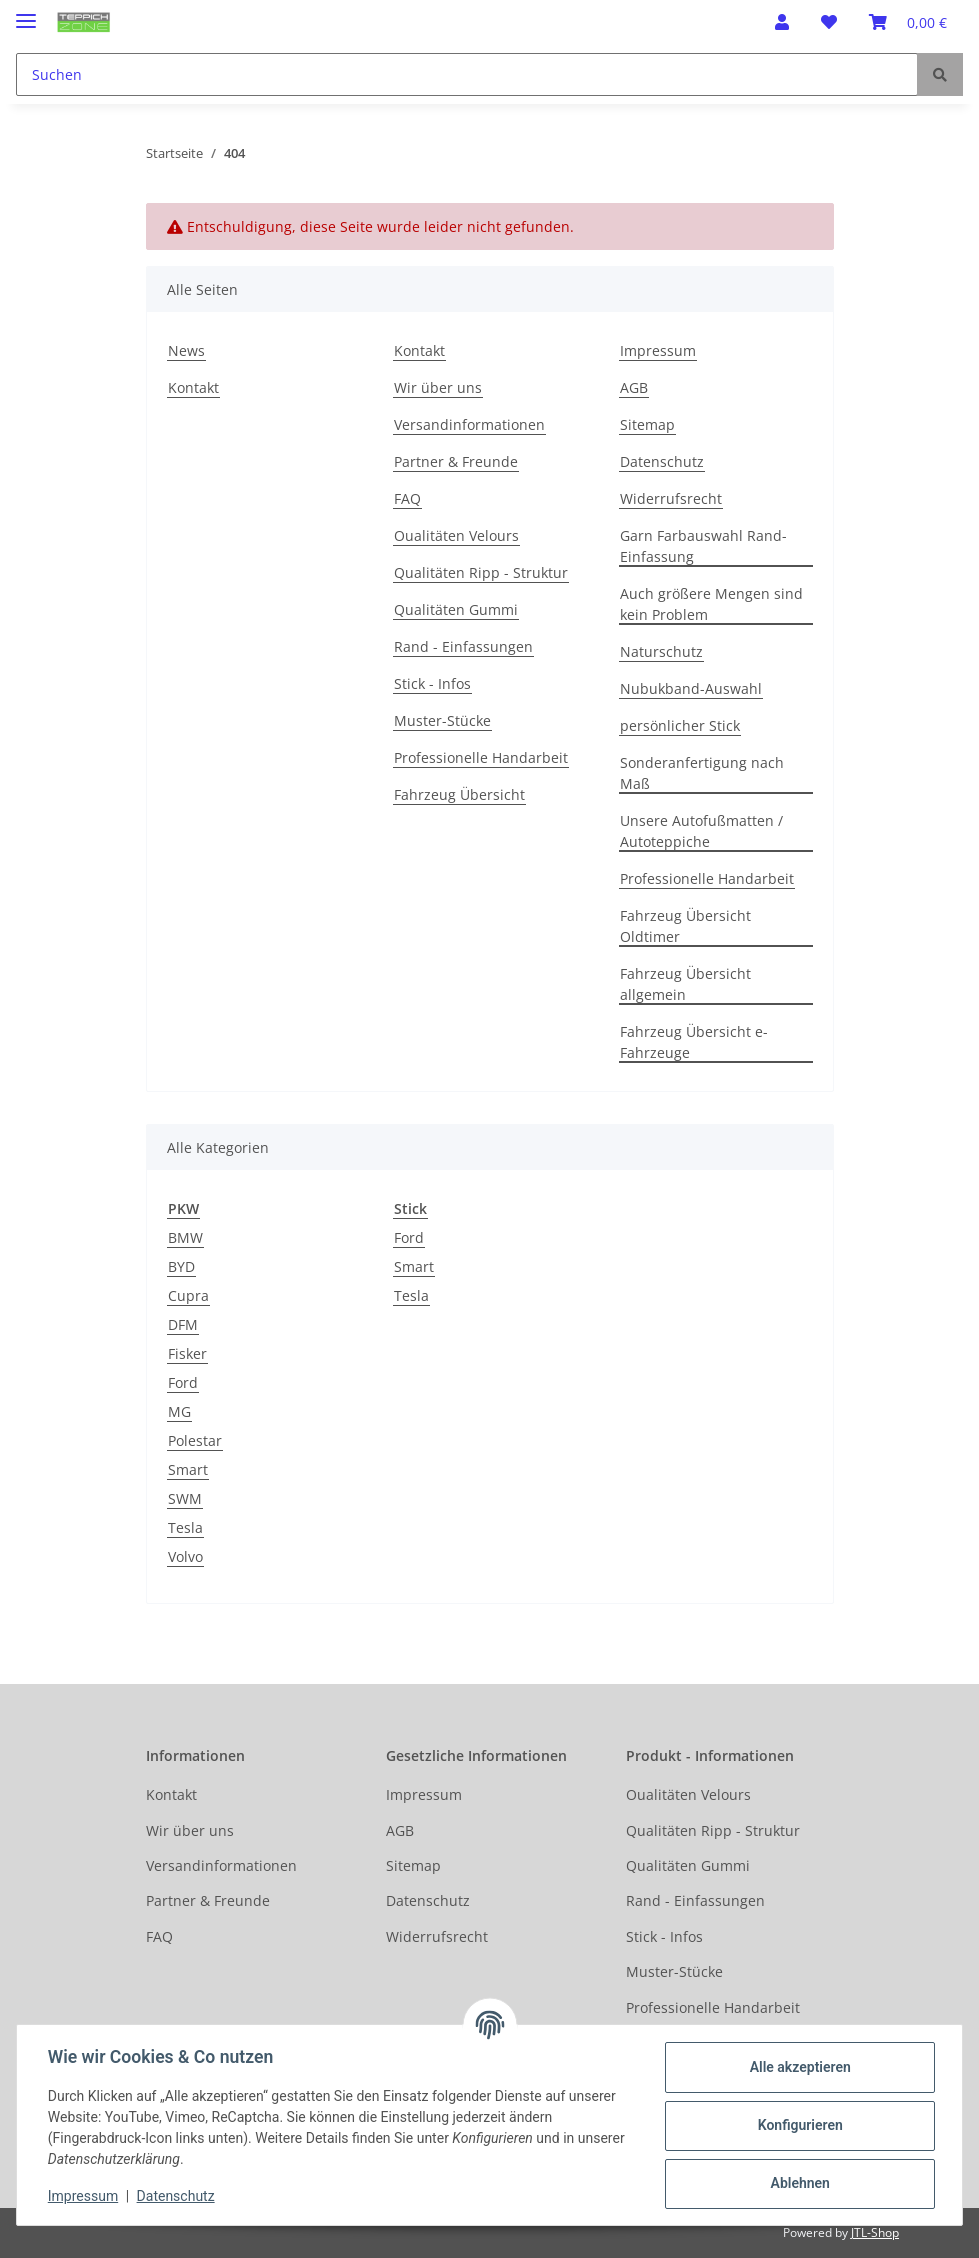 This screenshot has height=2258, width=979. What do you see at coordinates (185, 1556) in the screenshot?
I see `Volvo` at bounding box center [185, 1556].